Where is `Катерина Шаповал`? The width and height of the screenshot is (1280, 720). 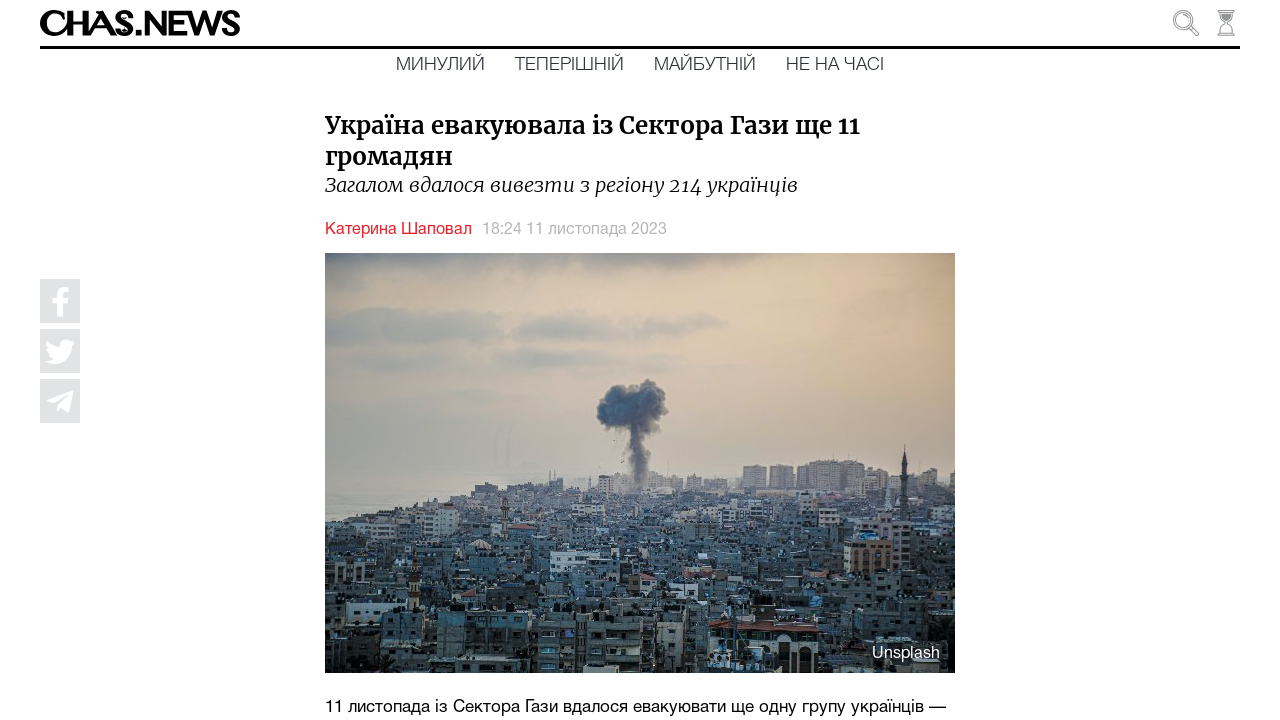
Катерина Шаповал is located at coordinates (398, 230).